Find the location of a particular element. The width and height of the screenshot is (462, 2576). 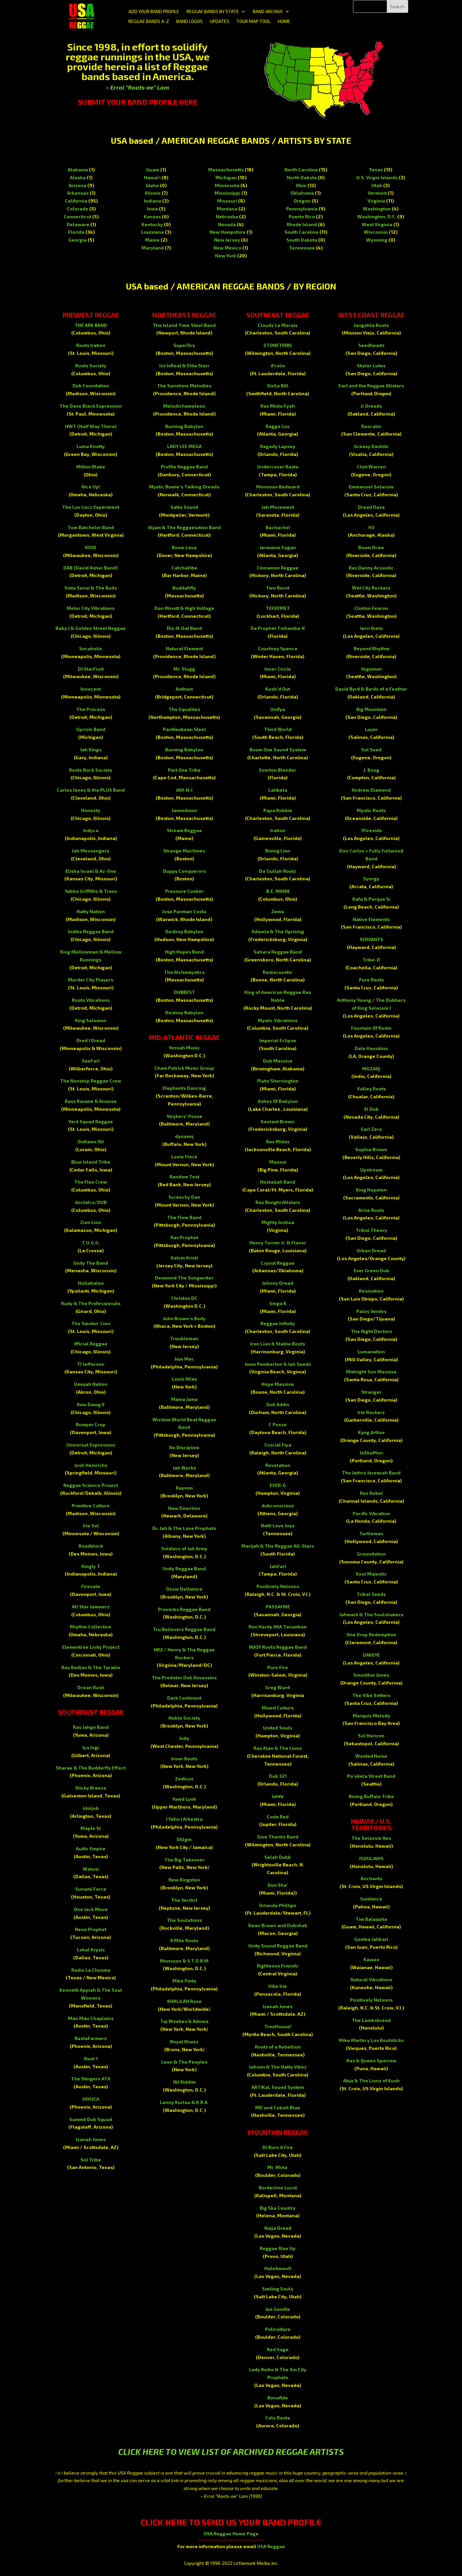

Greasy Dashiki is located at coordinates (371, 446).